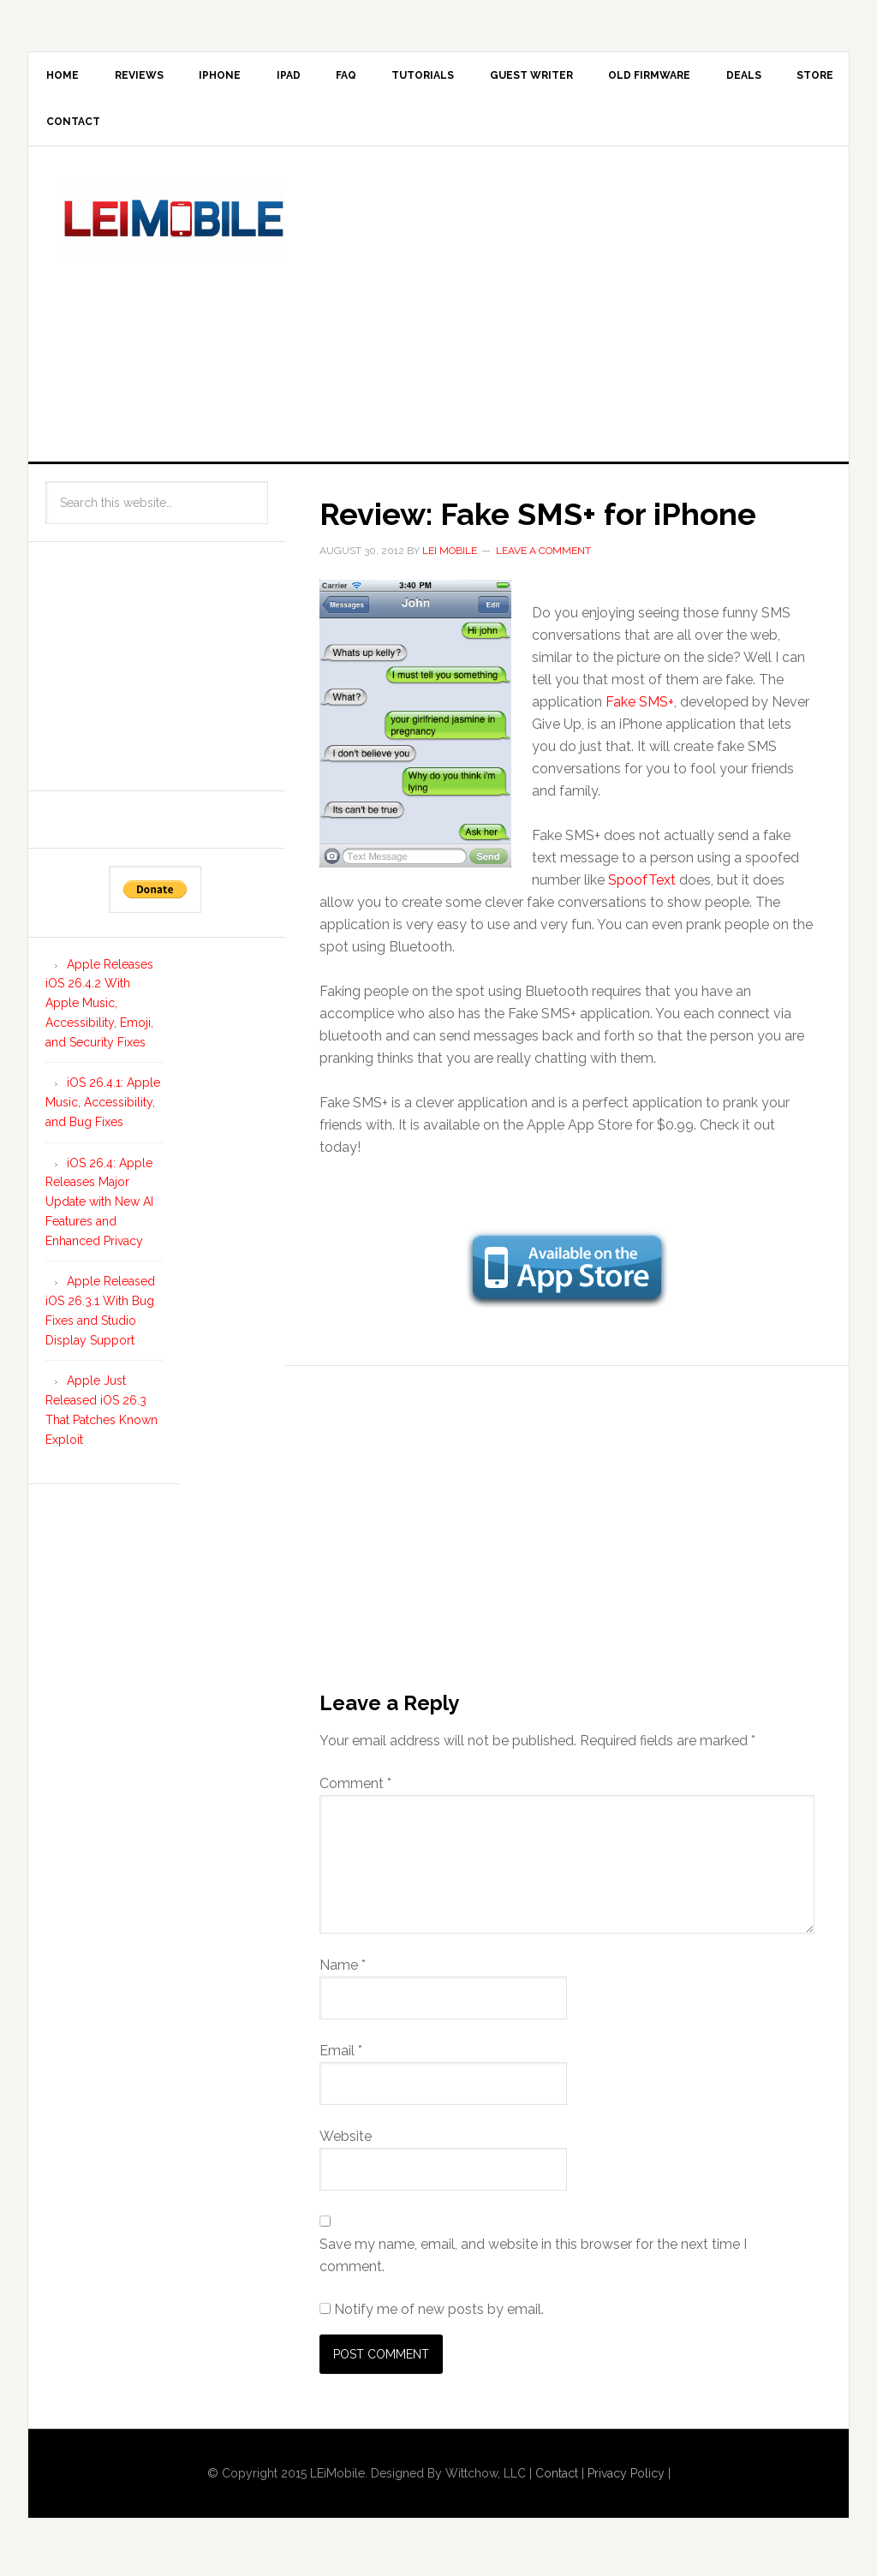 The image size is (877, 2576). I want to click on Notify me of new posts by email., so click(439, 2315).